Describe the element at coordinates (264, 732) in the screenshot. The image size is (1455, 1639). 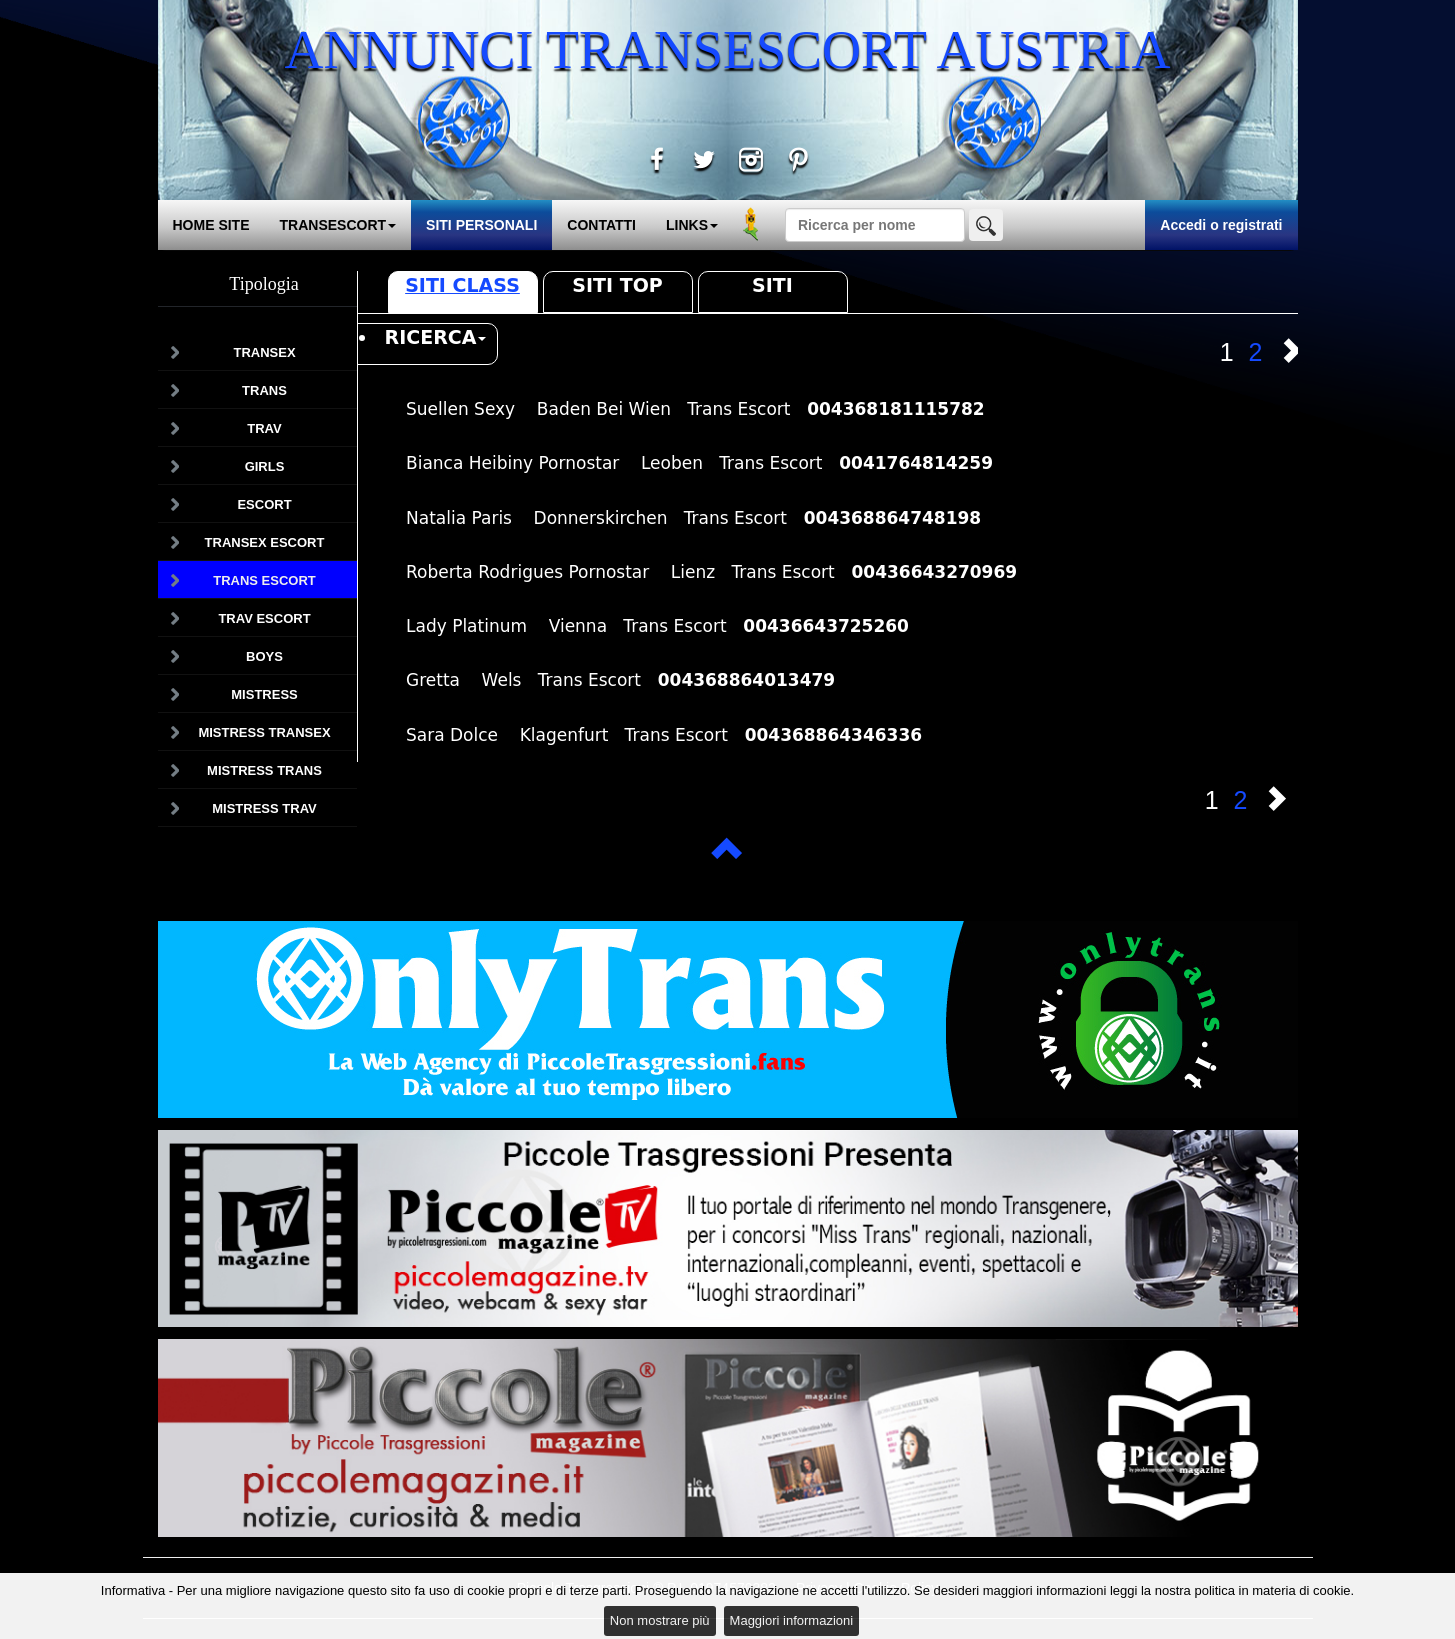
I see `Mistress Transex` at that location.